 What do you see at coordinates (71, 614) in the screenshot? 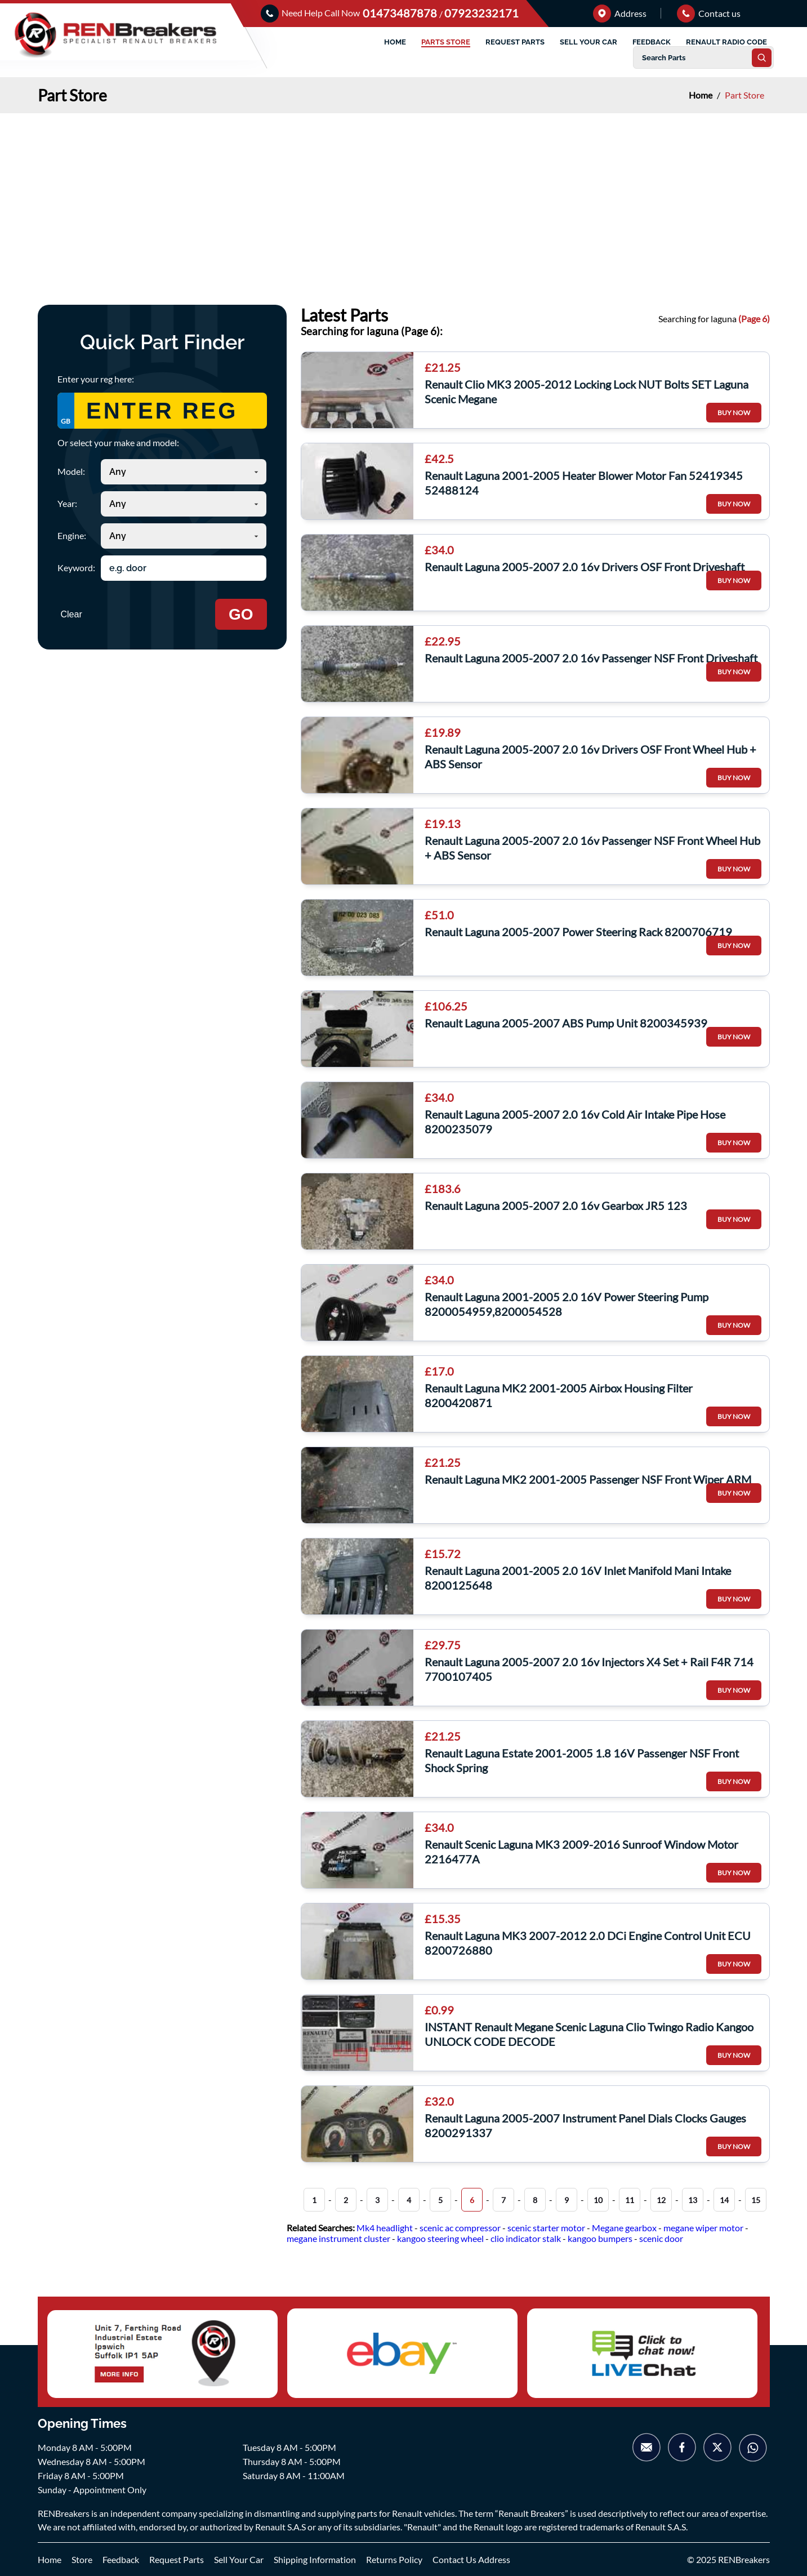
I see `Clear` at bounding box center [71, 614].